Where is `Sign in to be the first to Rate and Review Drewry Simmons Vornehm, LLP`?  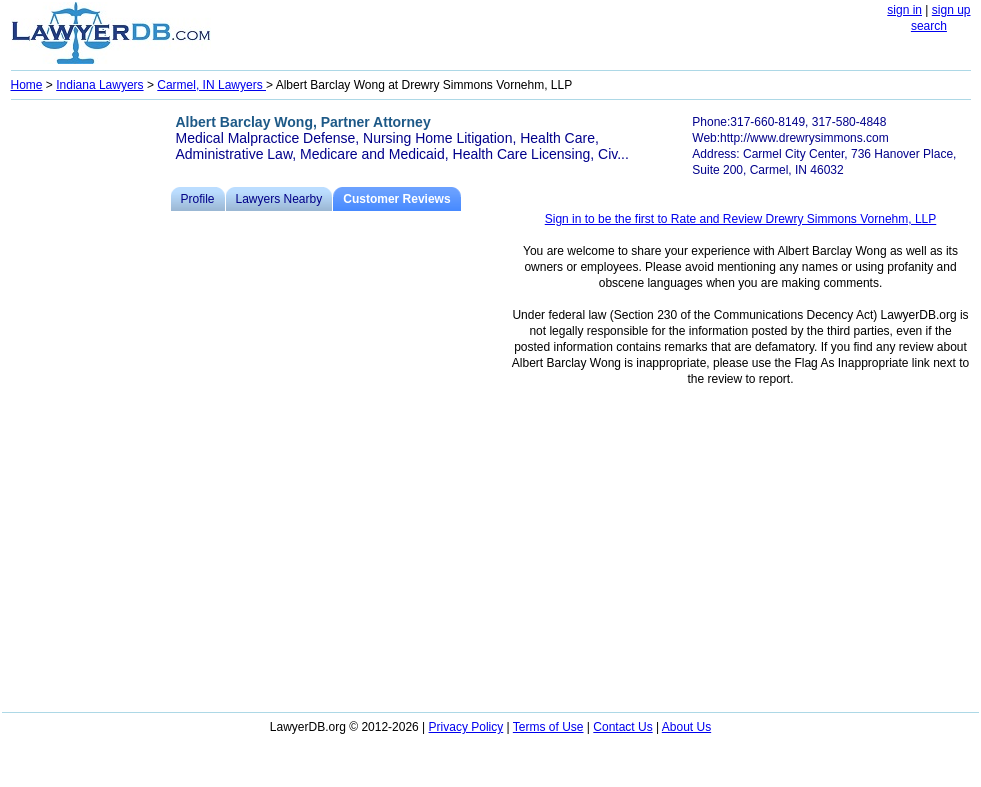
Sign in to be the first to Rate and Review Drewry Simmons Vornehm, LLP is located at coordinates (741, 219).